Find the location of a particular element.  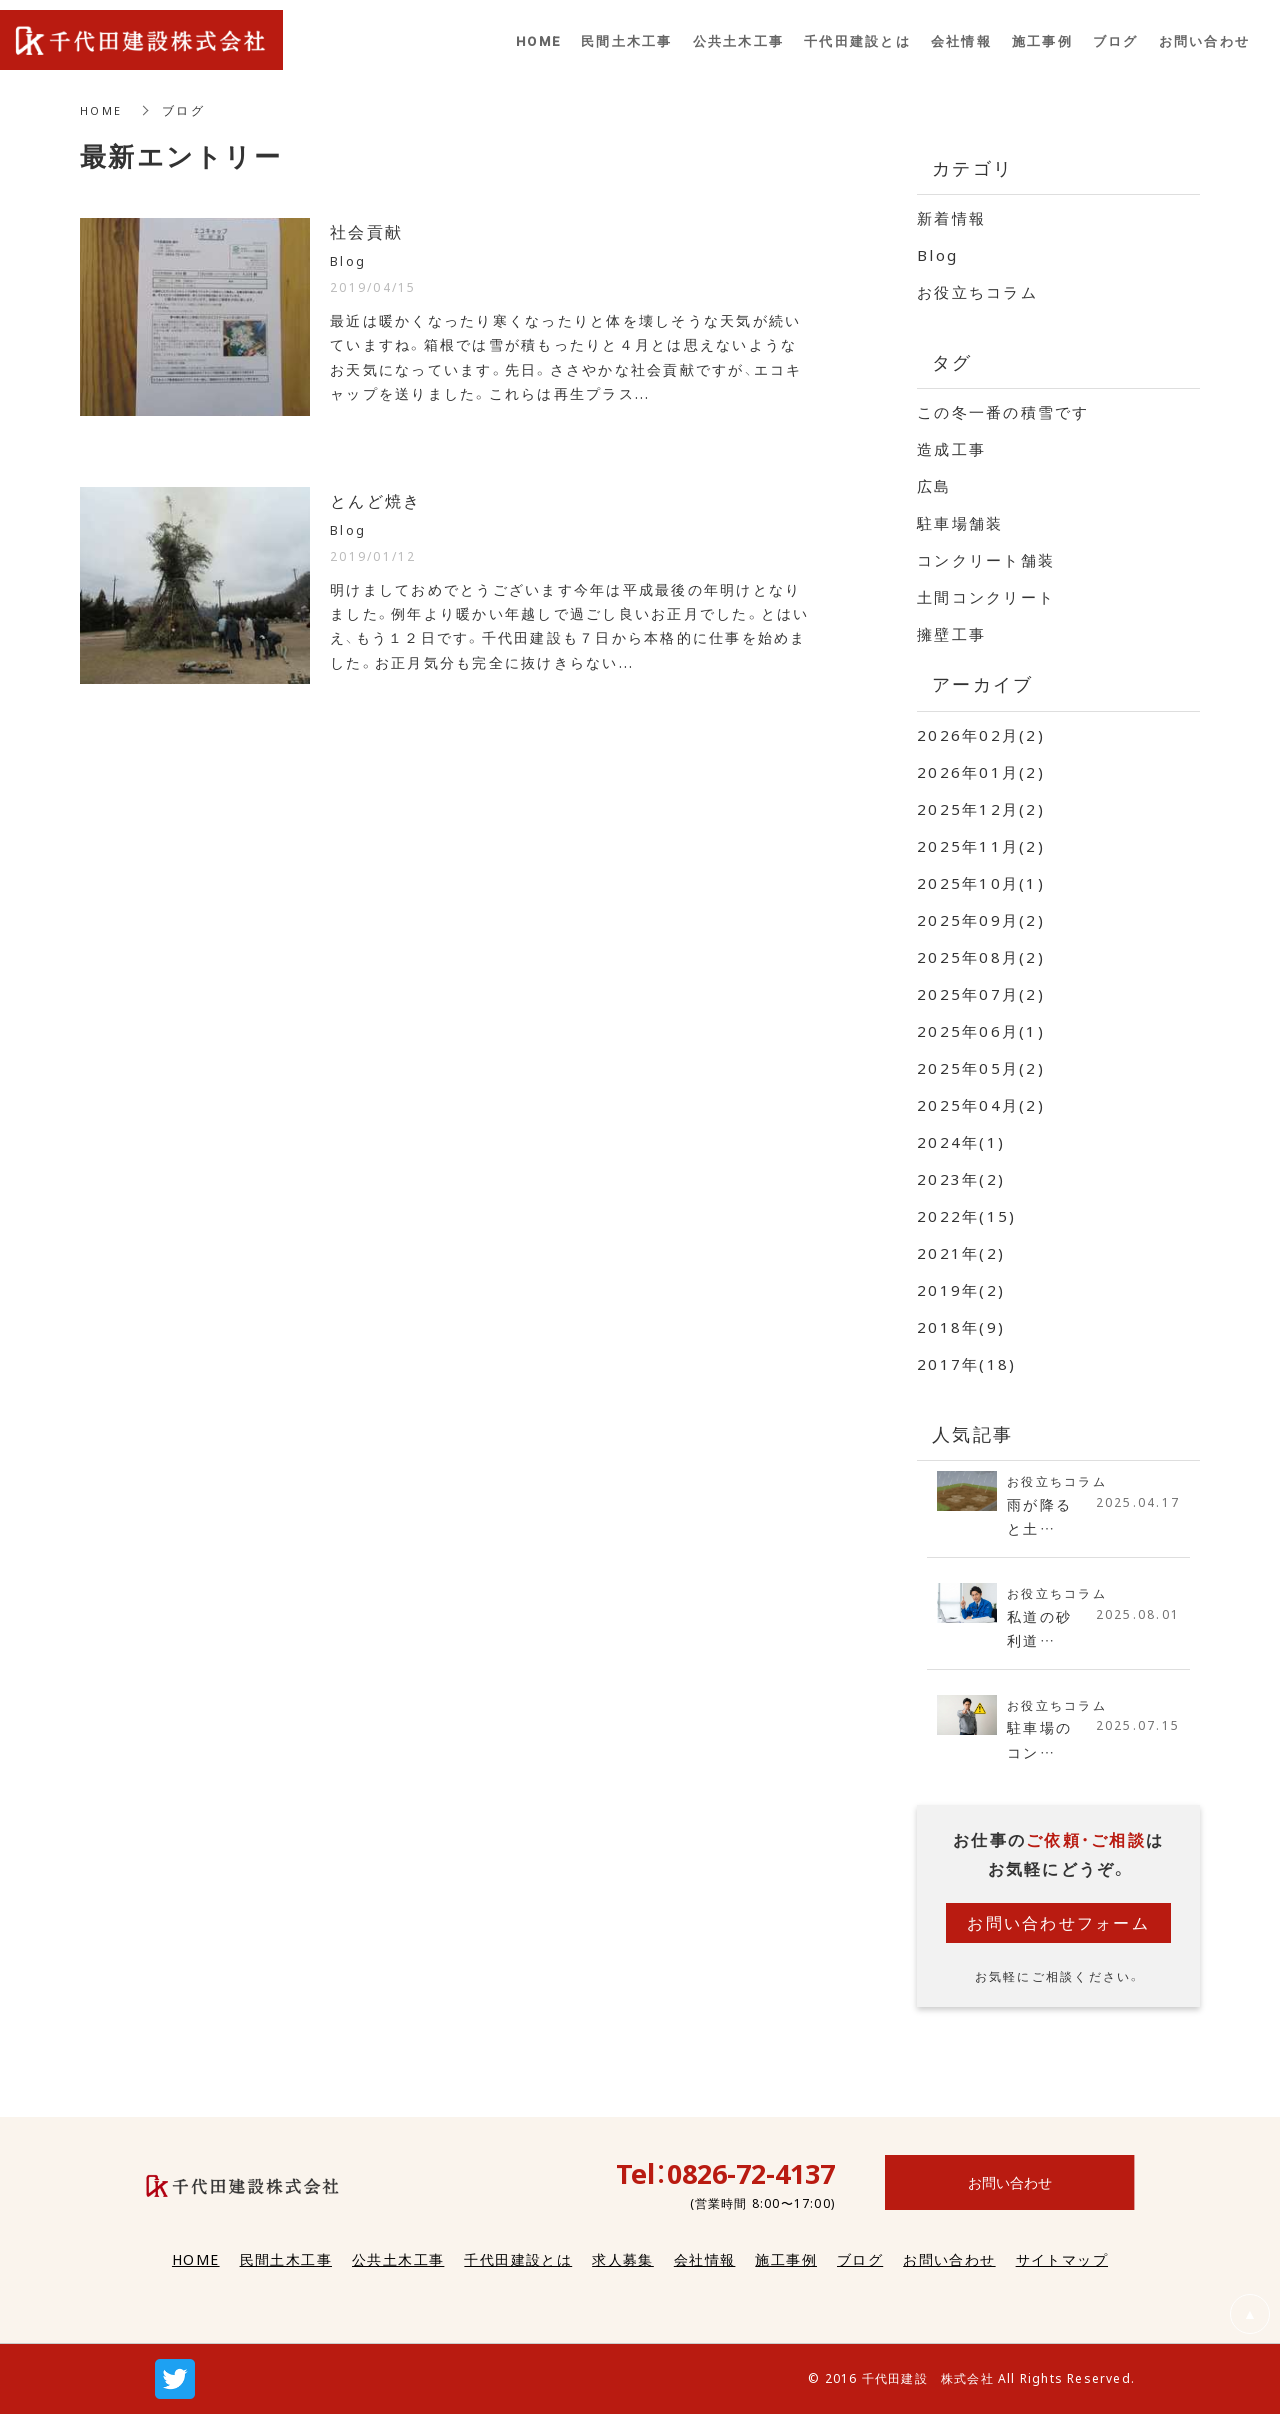

2017年(18) is located at coordinates (966, 1364).